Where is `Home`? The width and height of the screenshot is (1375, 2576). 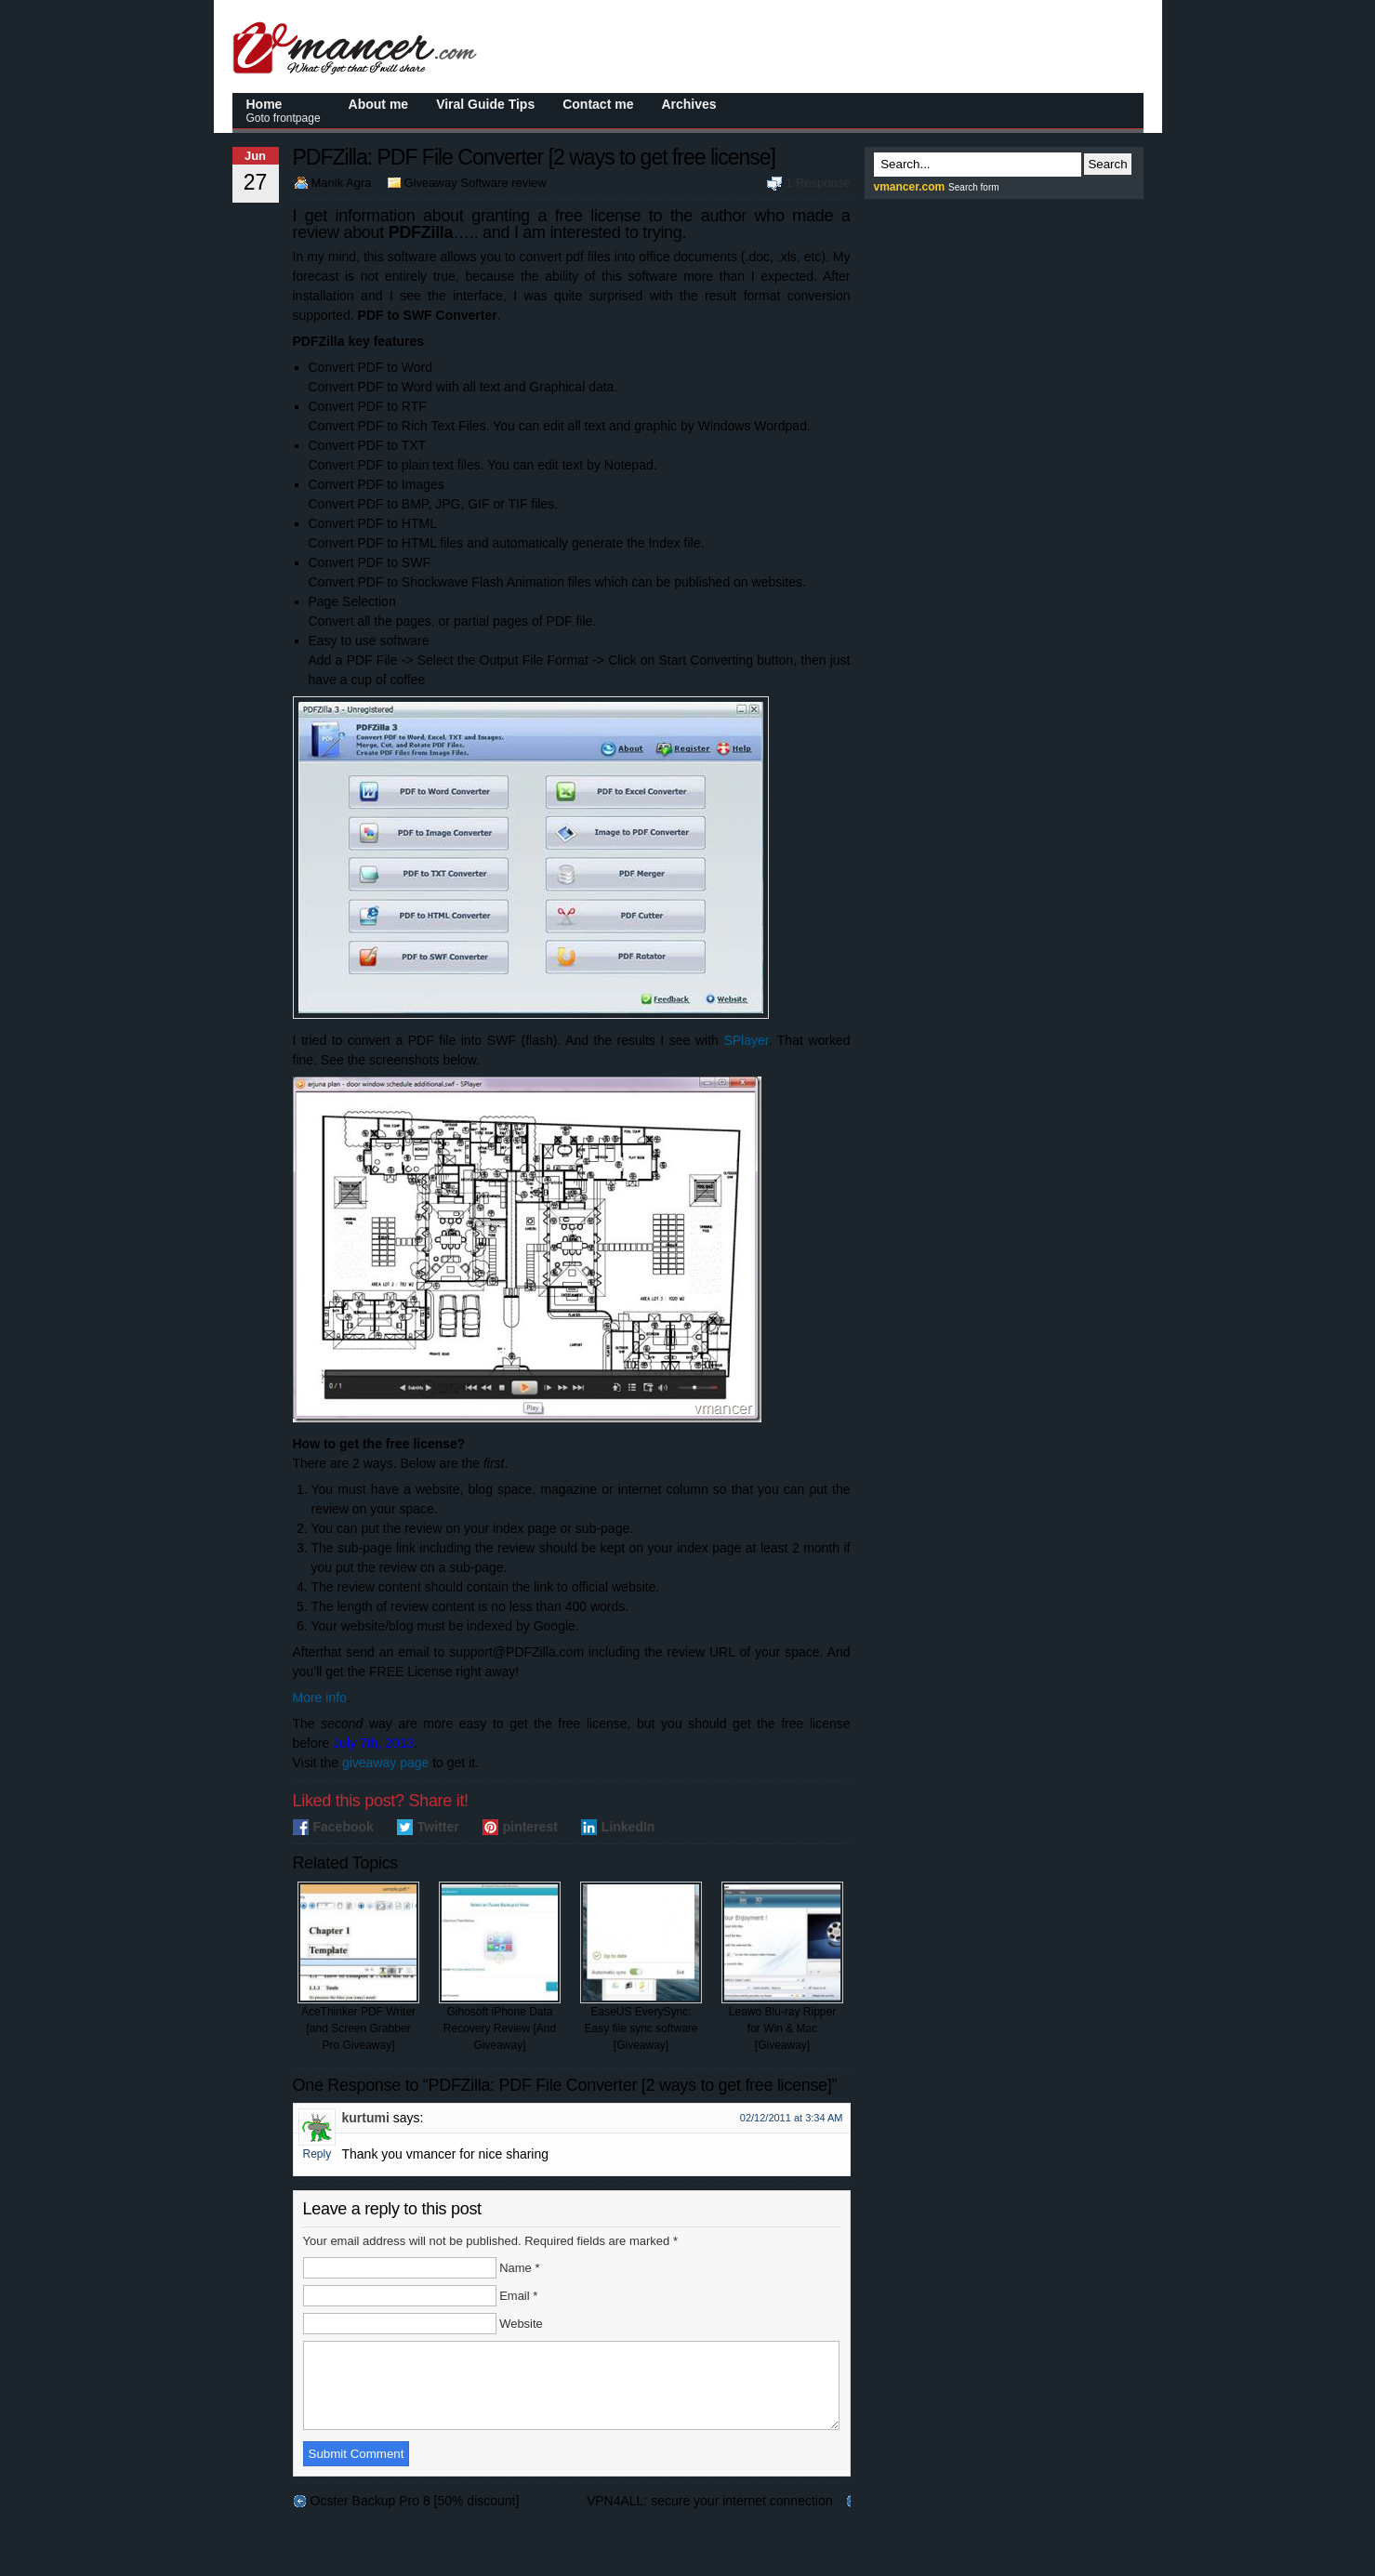
Home is located at coordinates (283, 111).